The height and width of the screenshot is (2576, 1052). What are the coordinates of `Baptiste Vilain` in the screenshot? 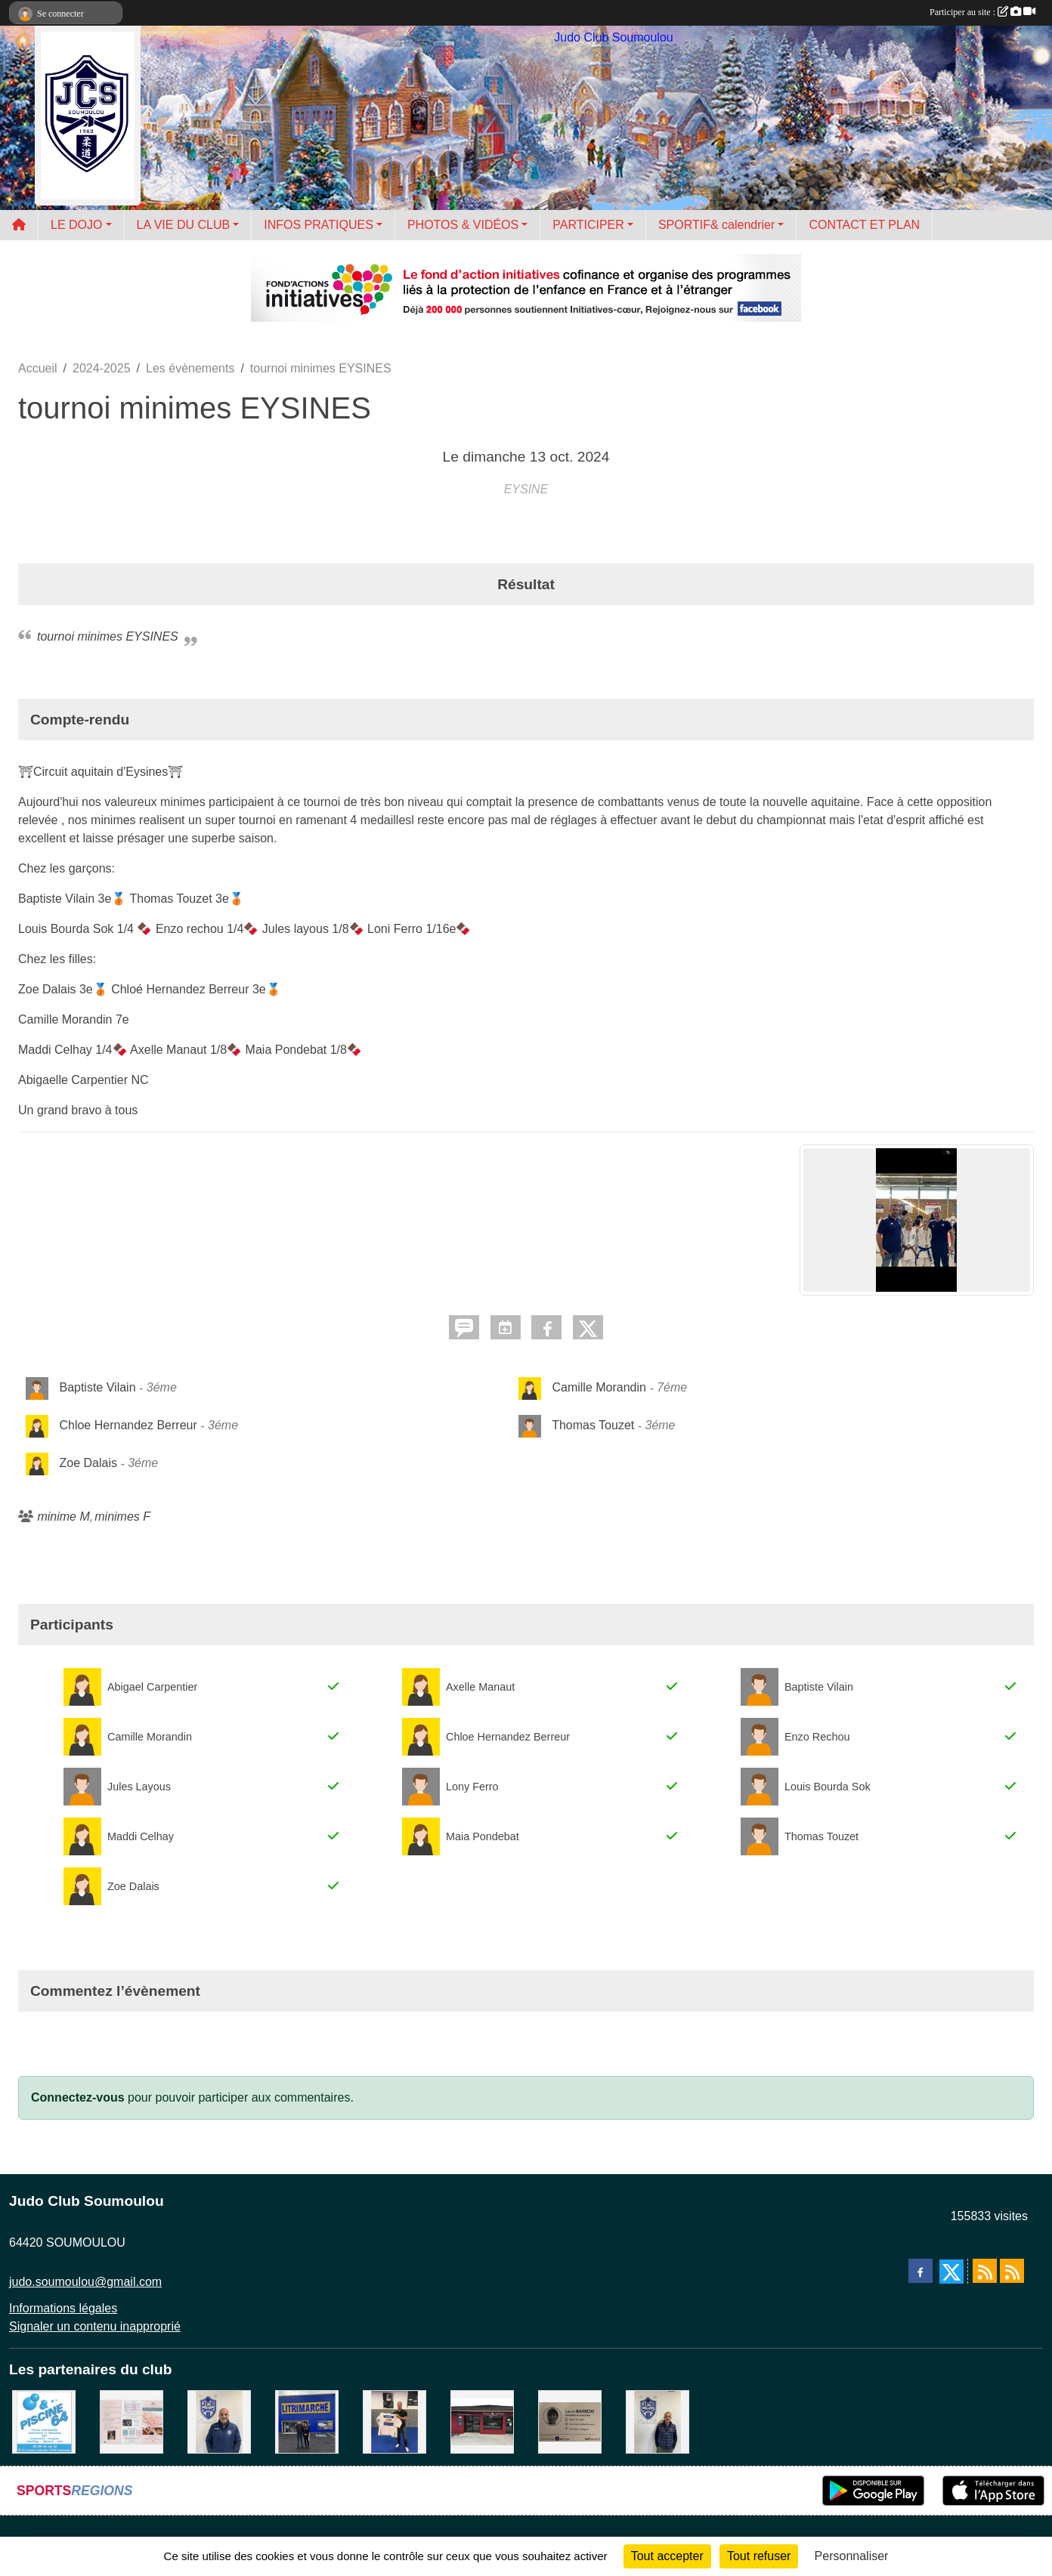 It's located at (97, 1388).